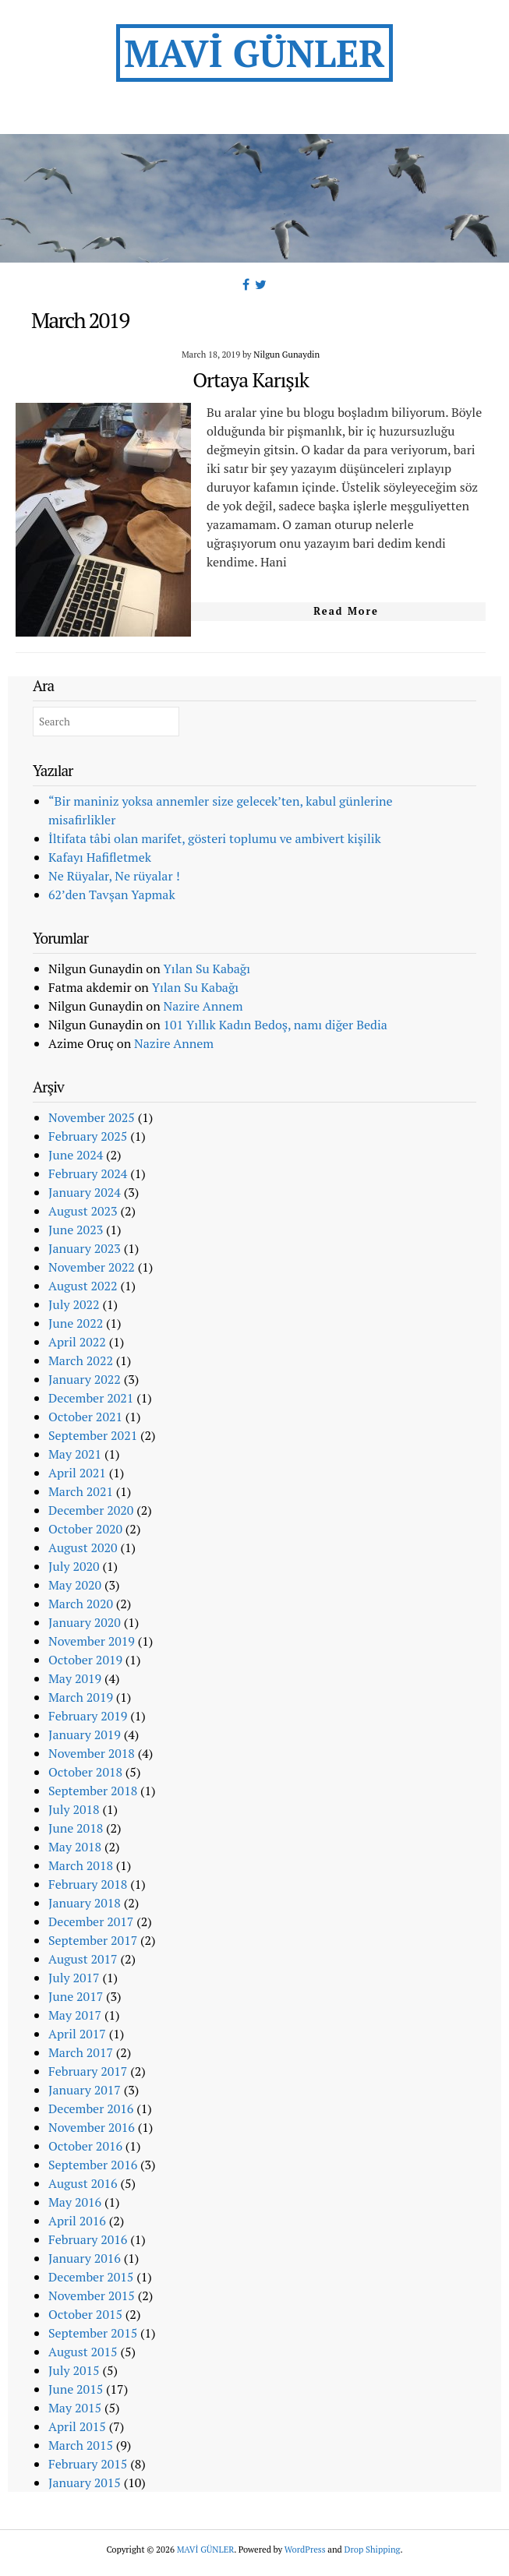 The width and height of the screenshot is (509, 2576). I want to click on February 2025, so click(87, 1136).